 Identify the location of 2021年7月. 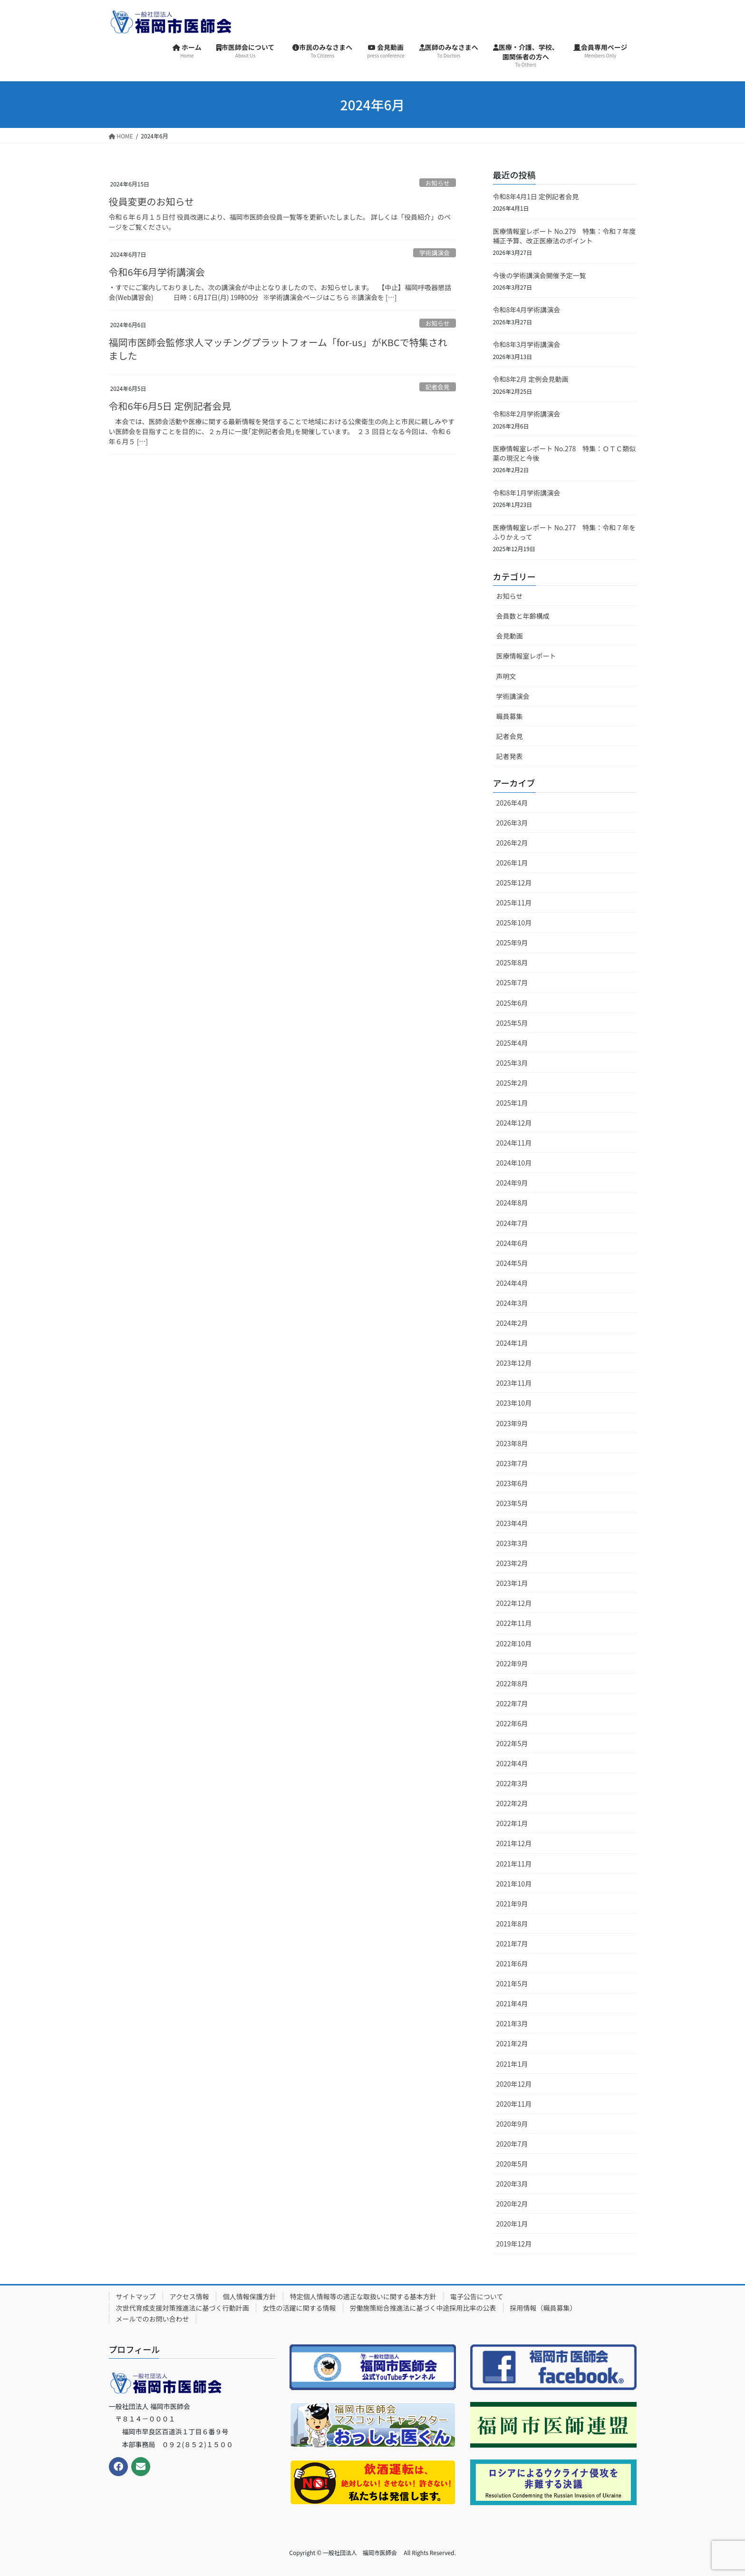
(512, 1943).